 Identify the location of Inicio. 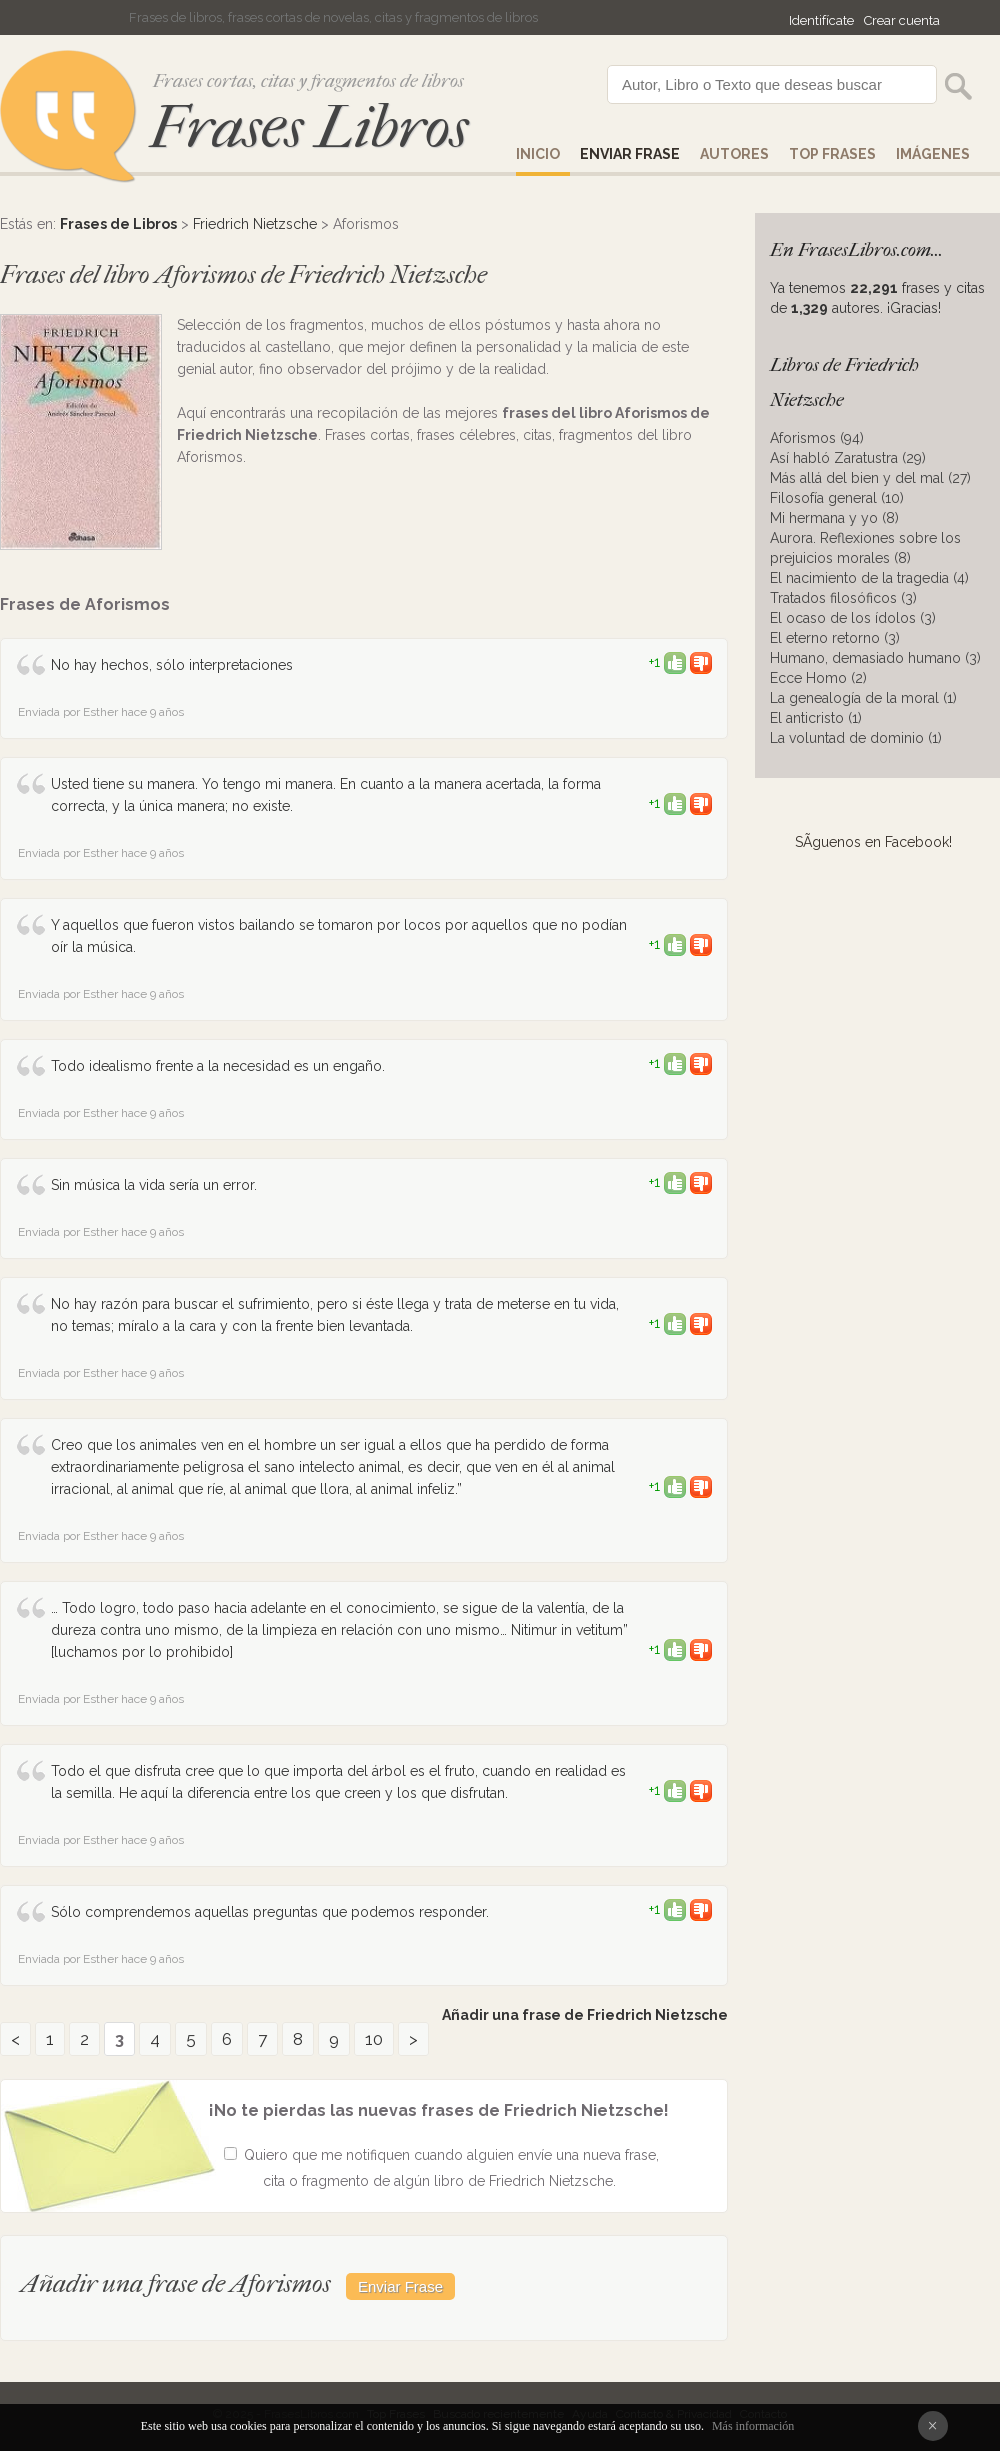
(538, 154).